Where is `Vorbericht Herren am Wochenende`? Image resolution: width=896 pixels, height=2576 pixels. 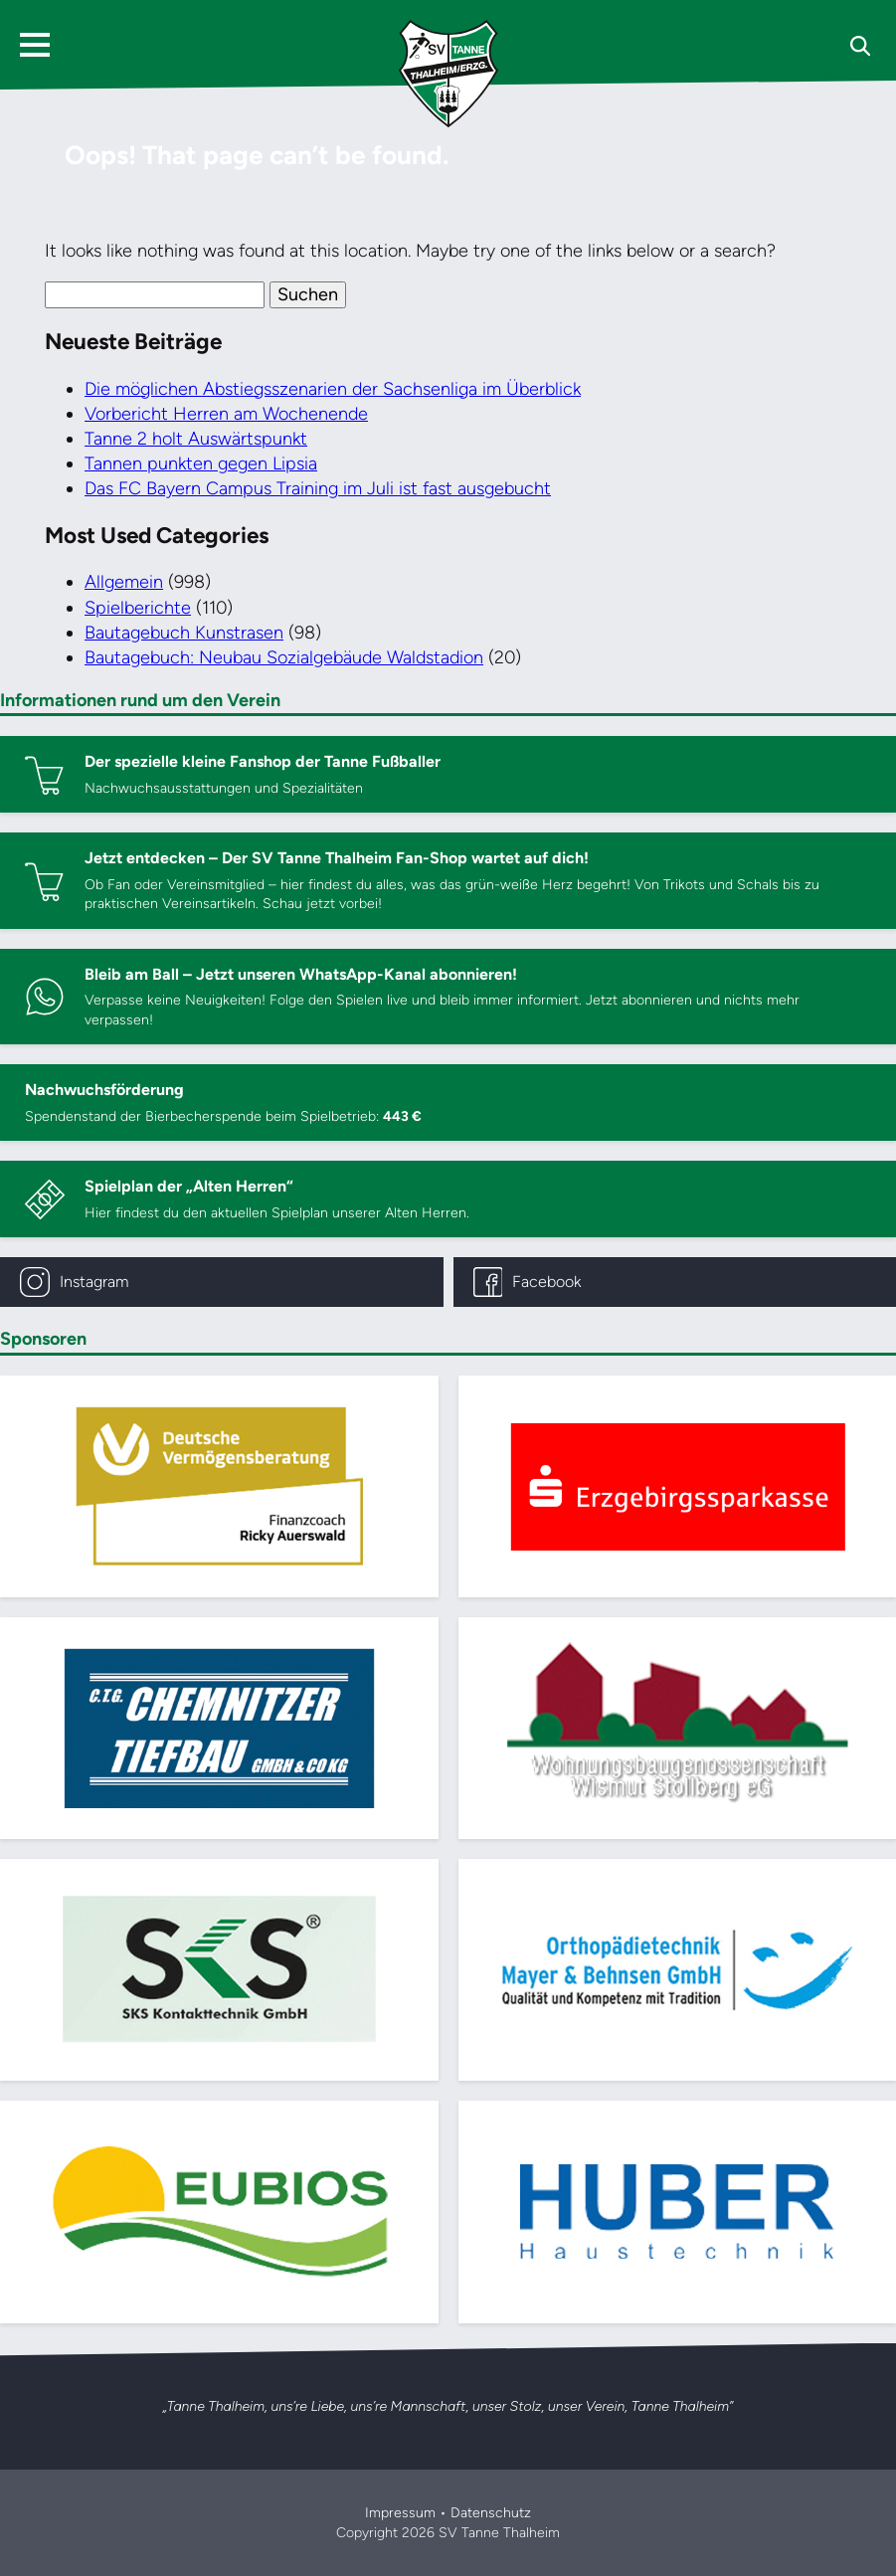 Vorbericht Herren am Wochenende is located at coordinates (226, 414).